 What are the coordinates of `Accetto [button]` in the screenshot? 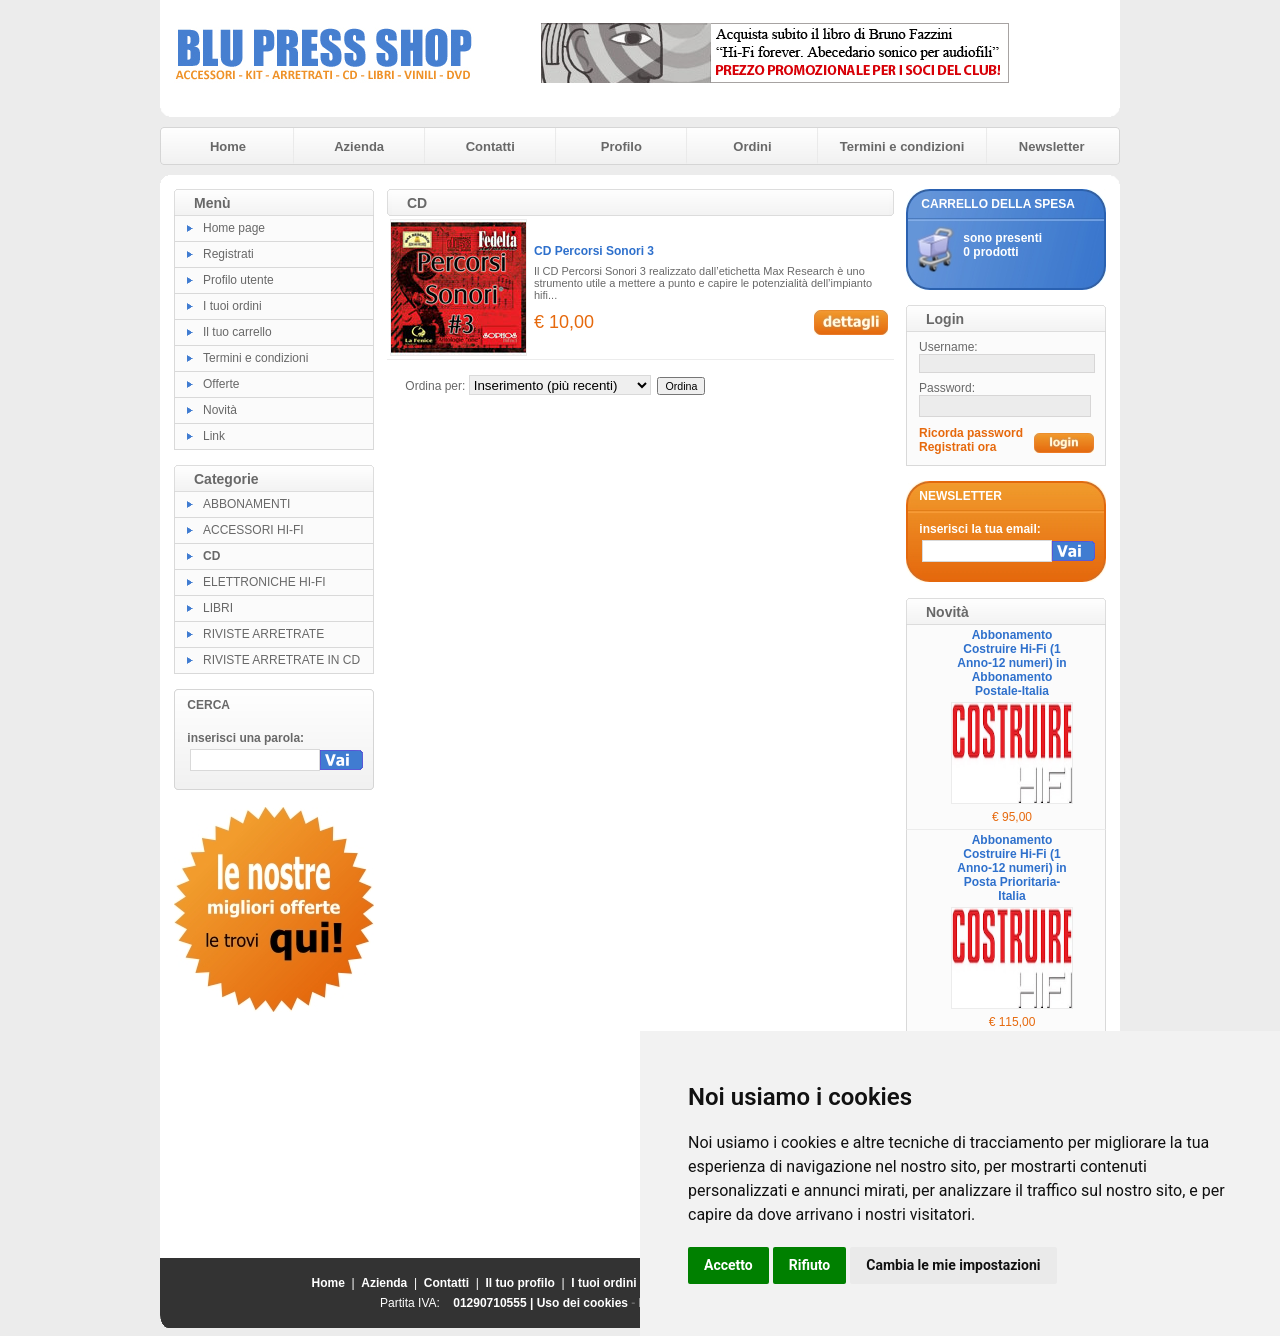 It's located at (728, 1265).